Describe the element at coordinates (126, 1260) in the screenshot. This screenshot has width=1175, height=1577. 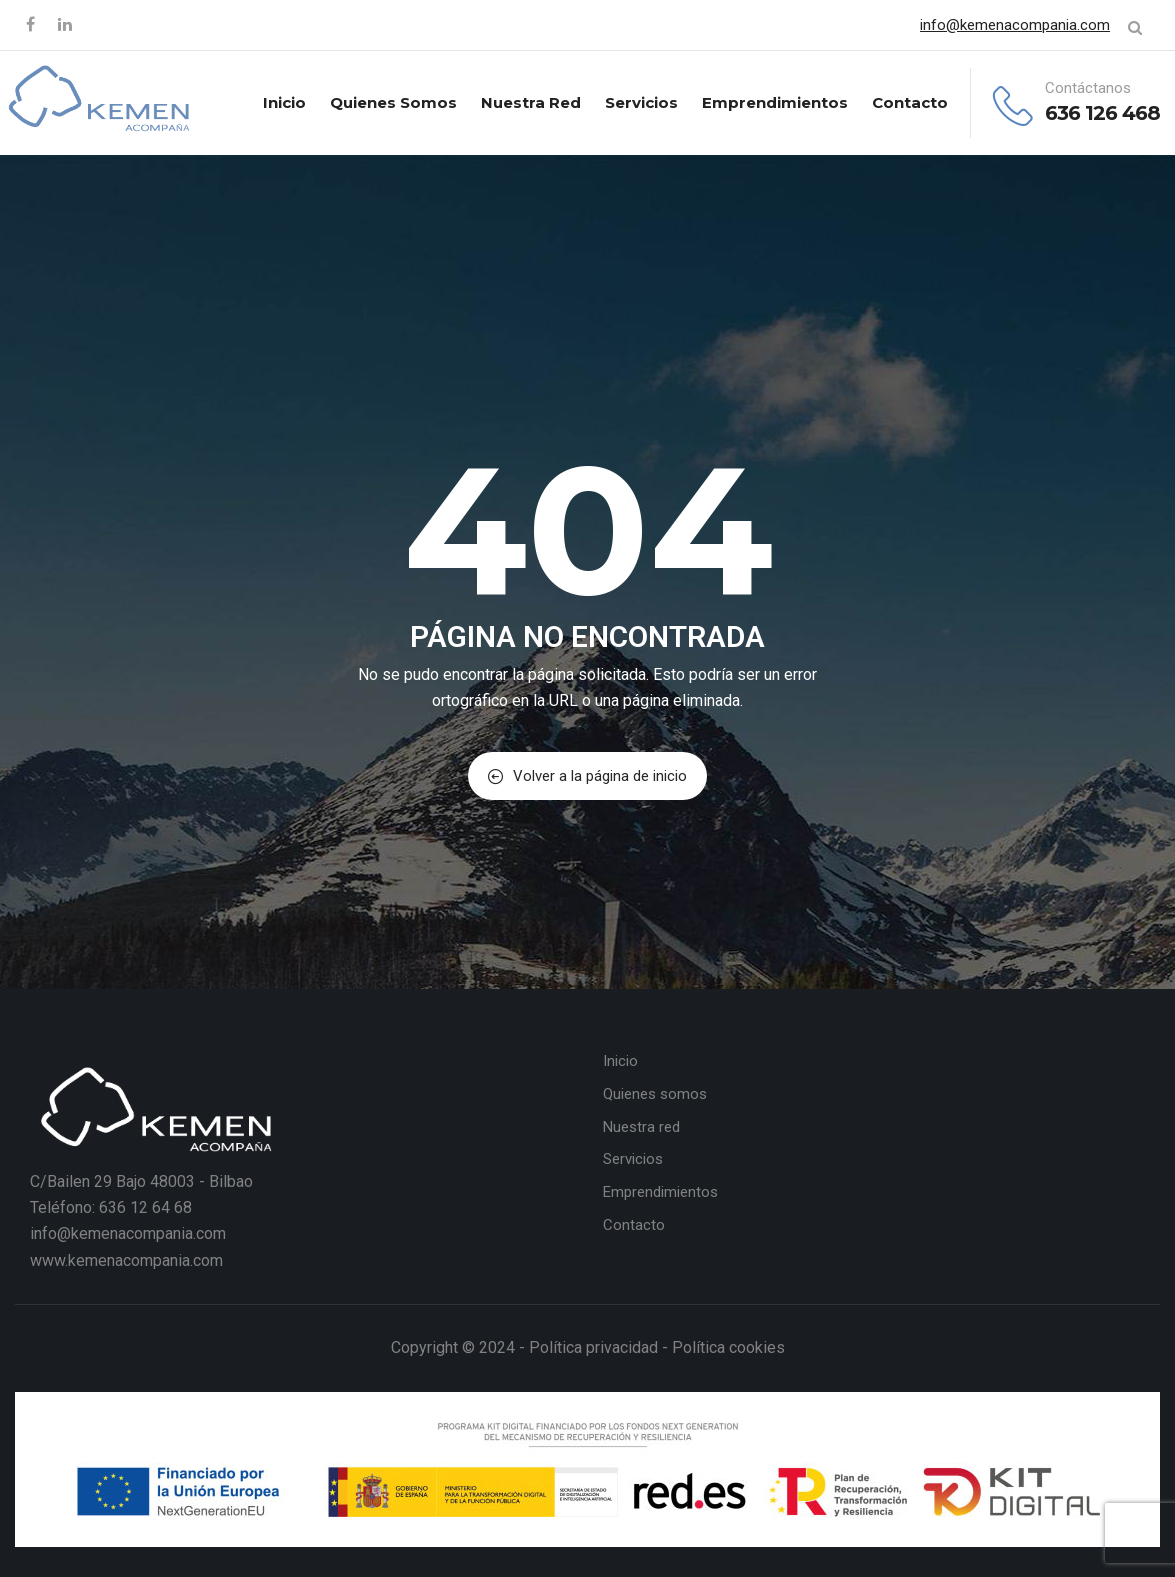
I see `www.kemenacompania.com` at that location.